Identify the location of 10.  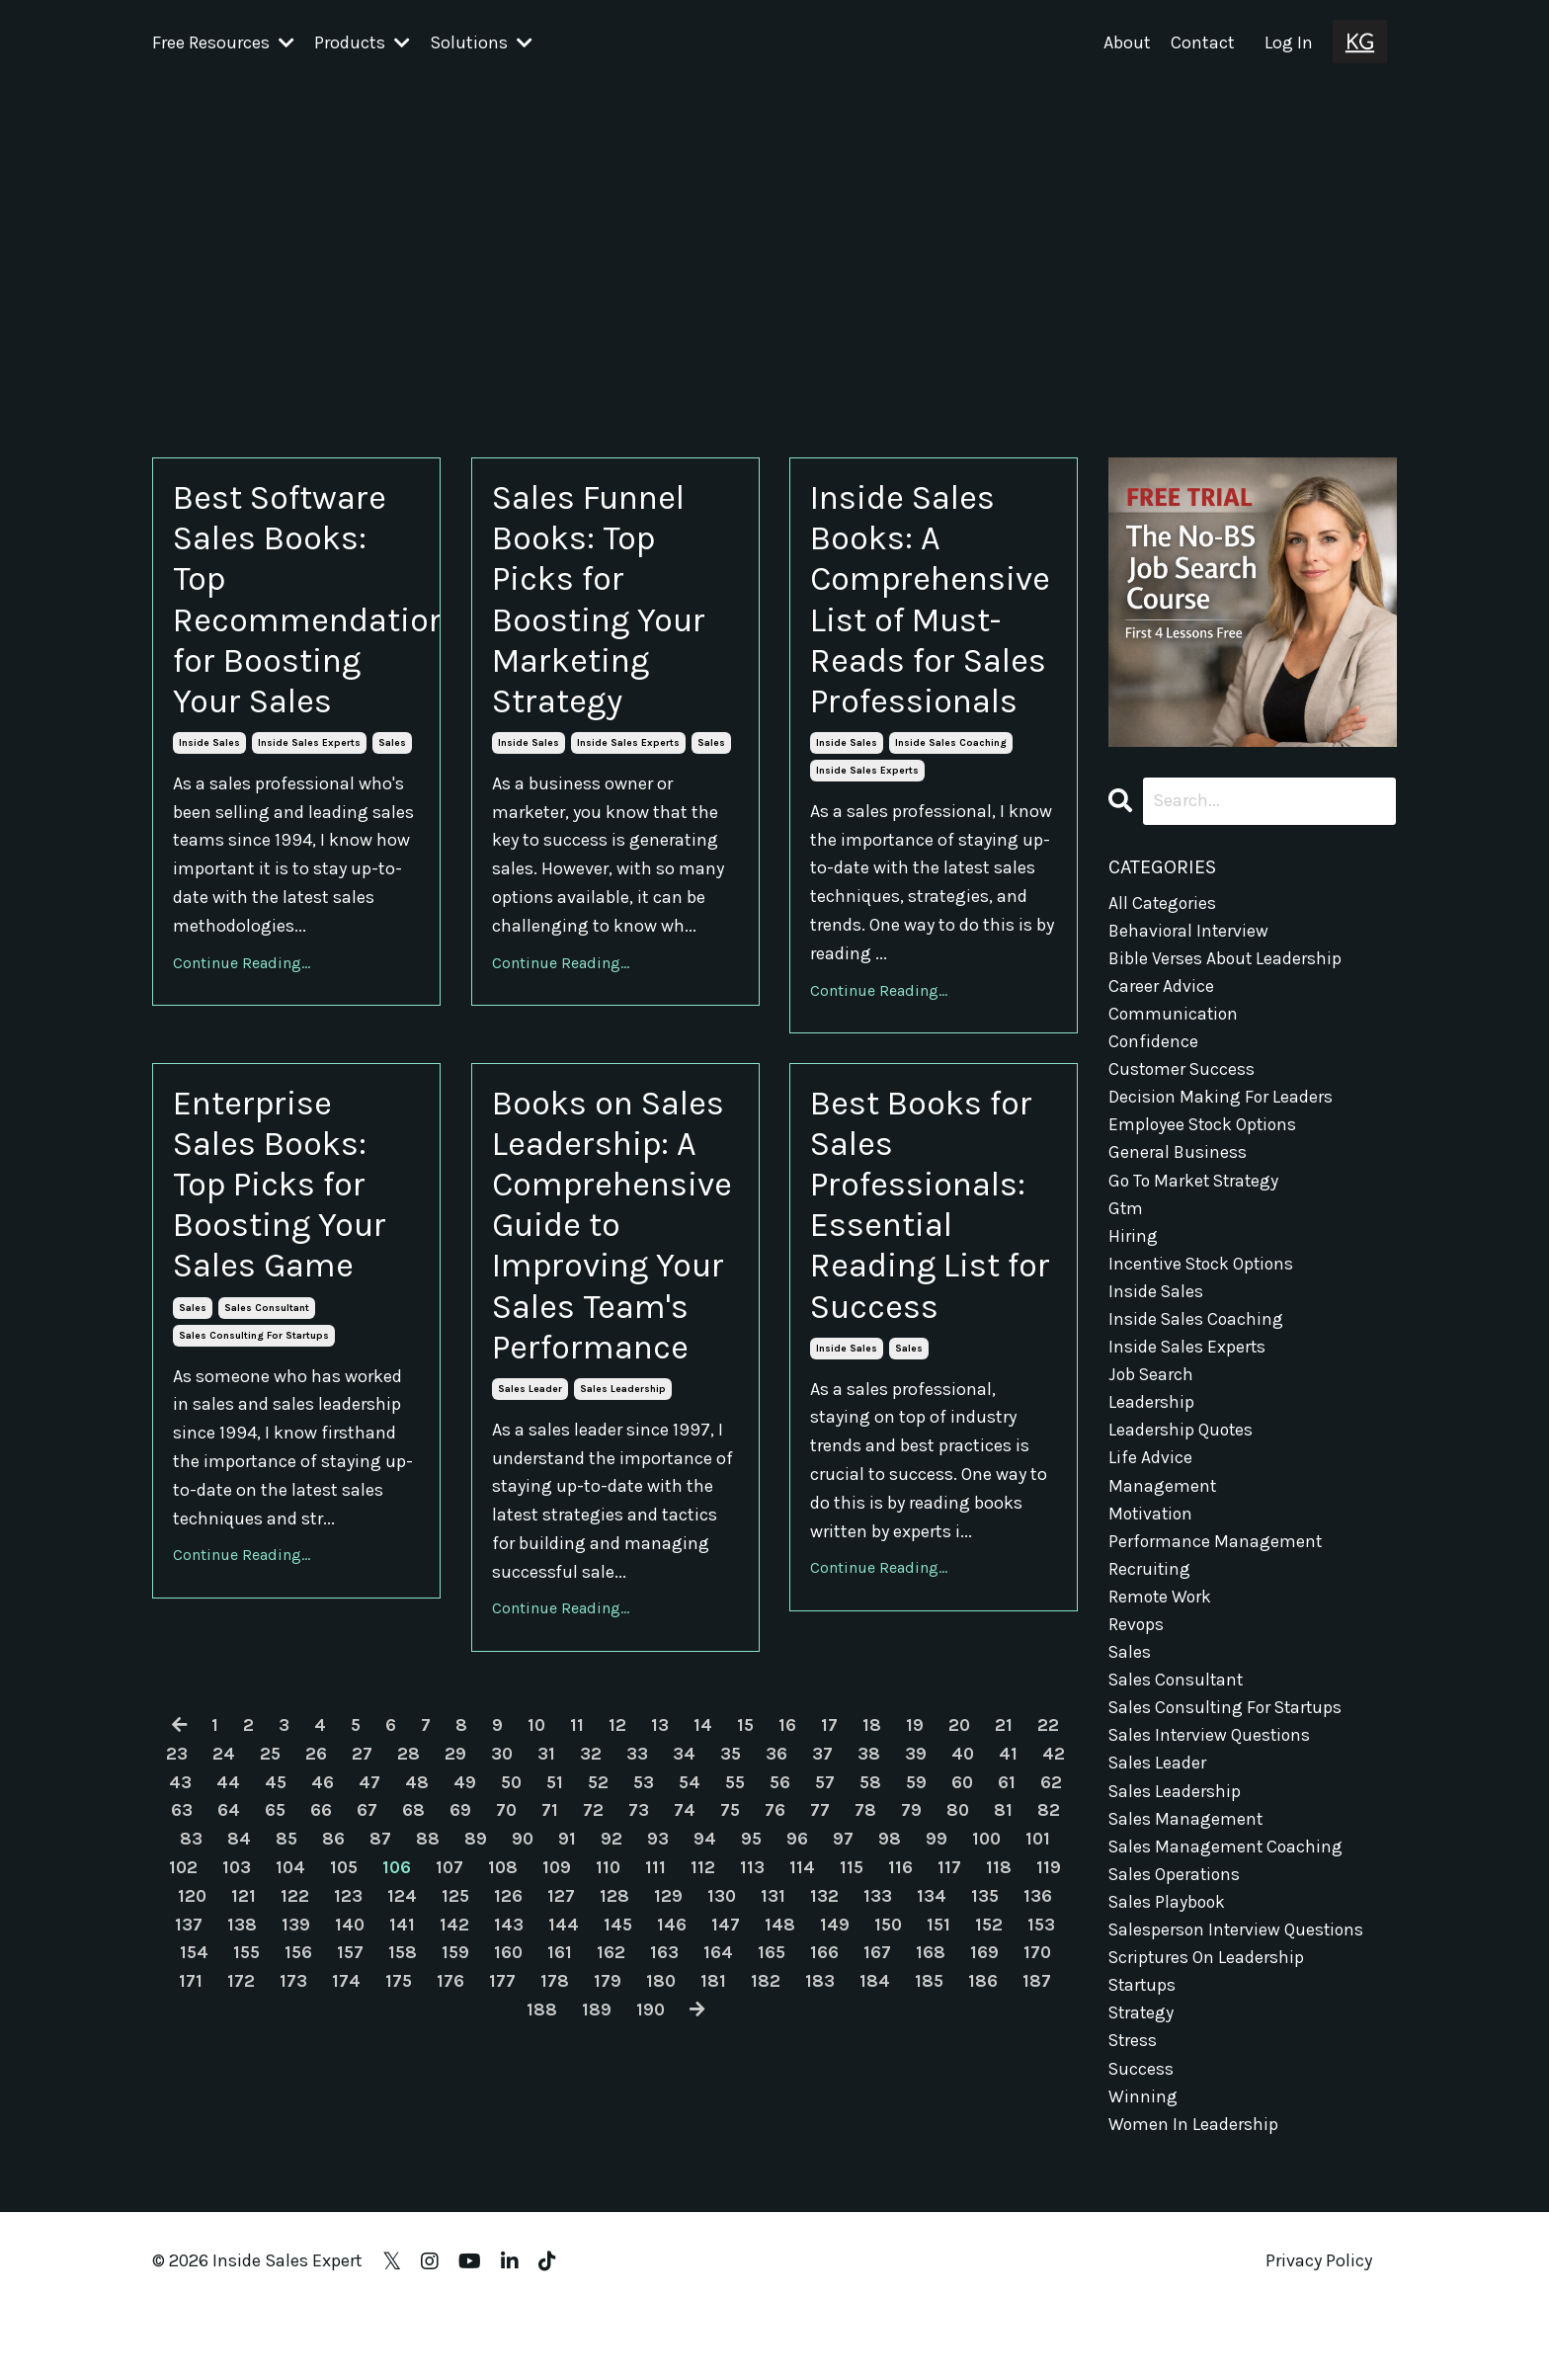
(536, 1879).